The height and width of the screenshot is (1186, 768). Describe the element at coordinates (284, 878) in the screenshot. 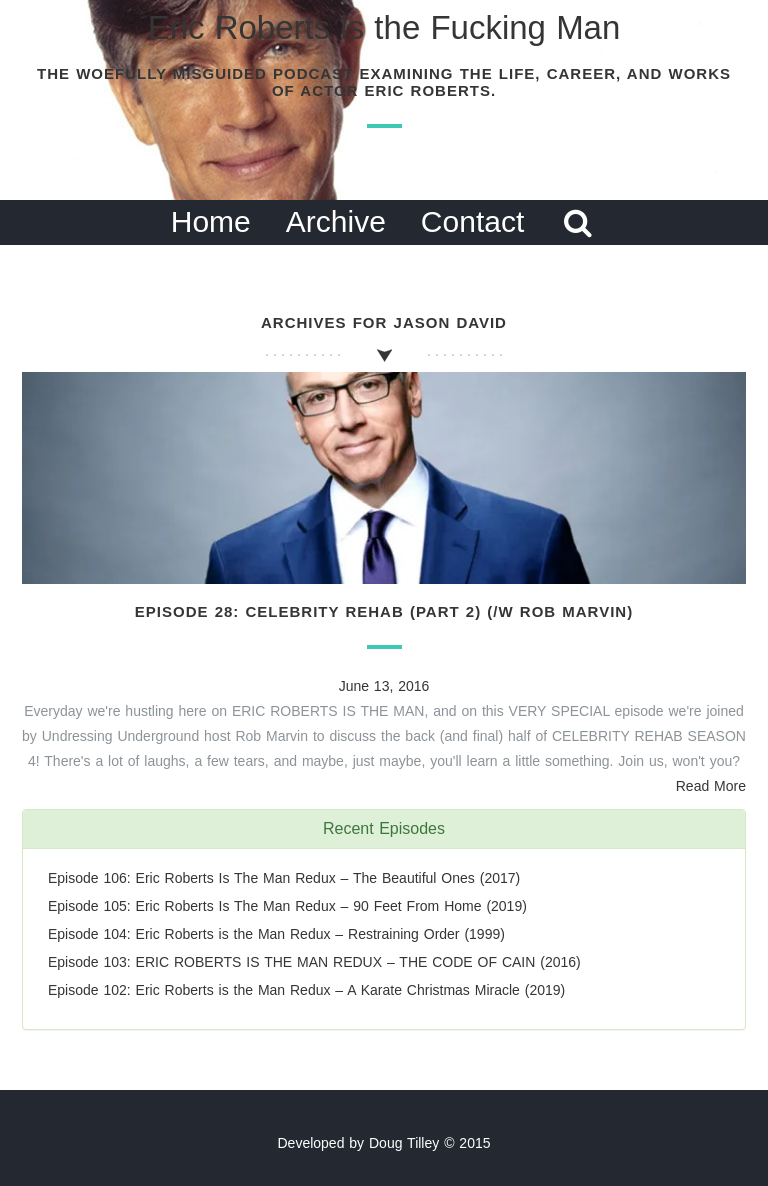

I see `Episode 106: Eric Roberts Is The Man Redux – The Beautiful Ones (2017)` at that location.